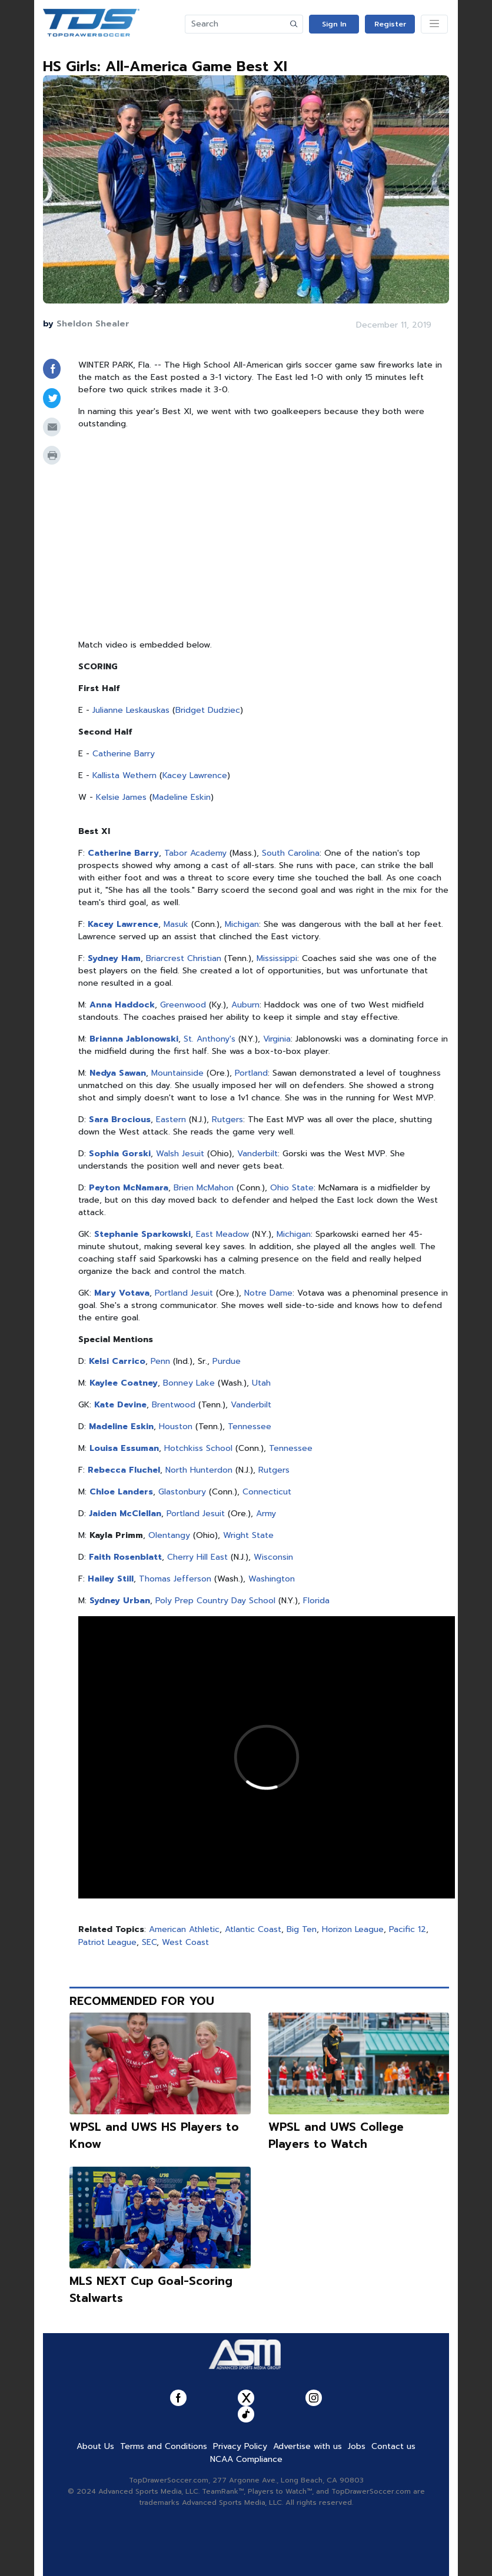  I want to click on Madeline Eskin, so click(181, 797).